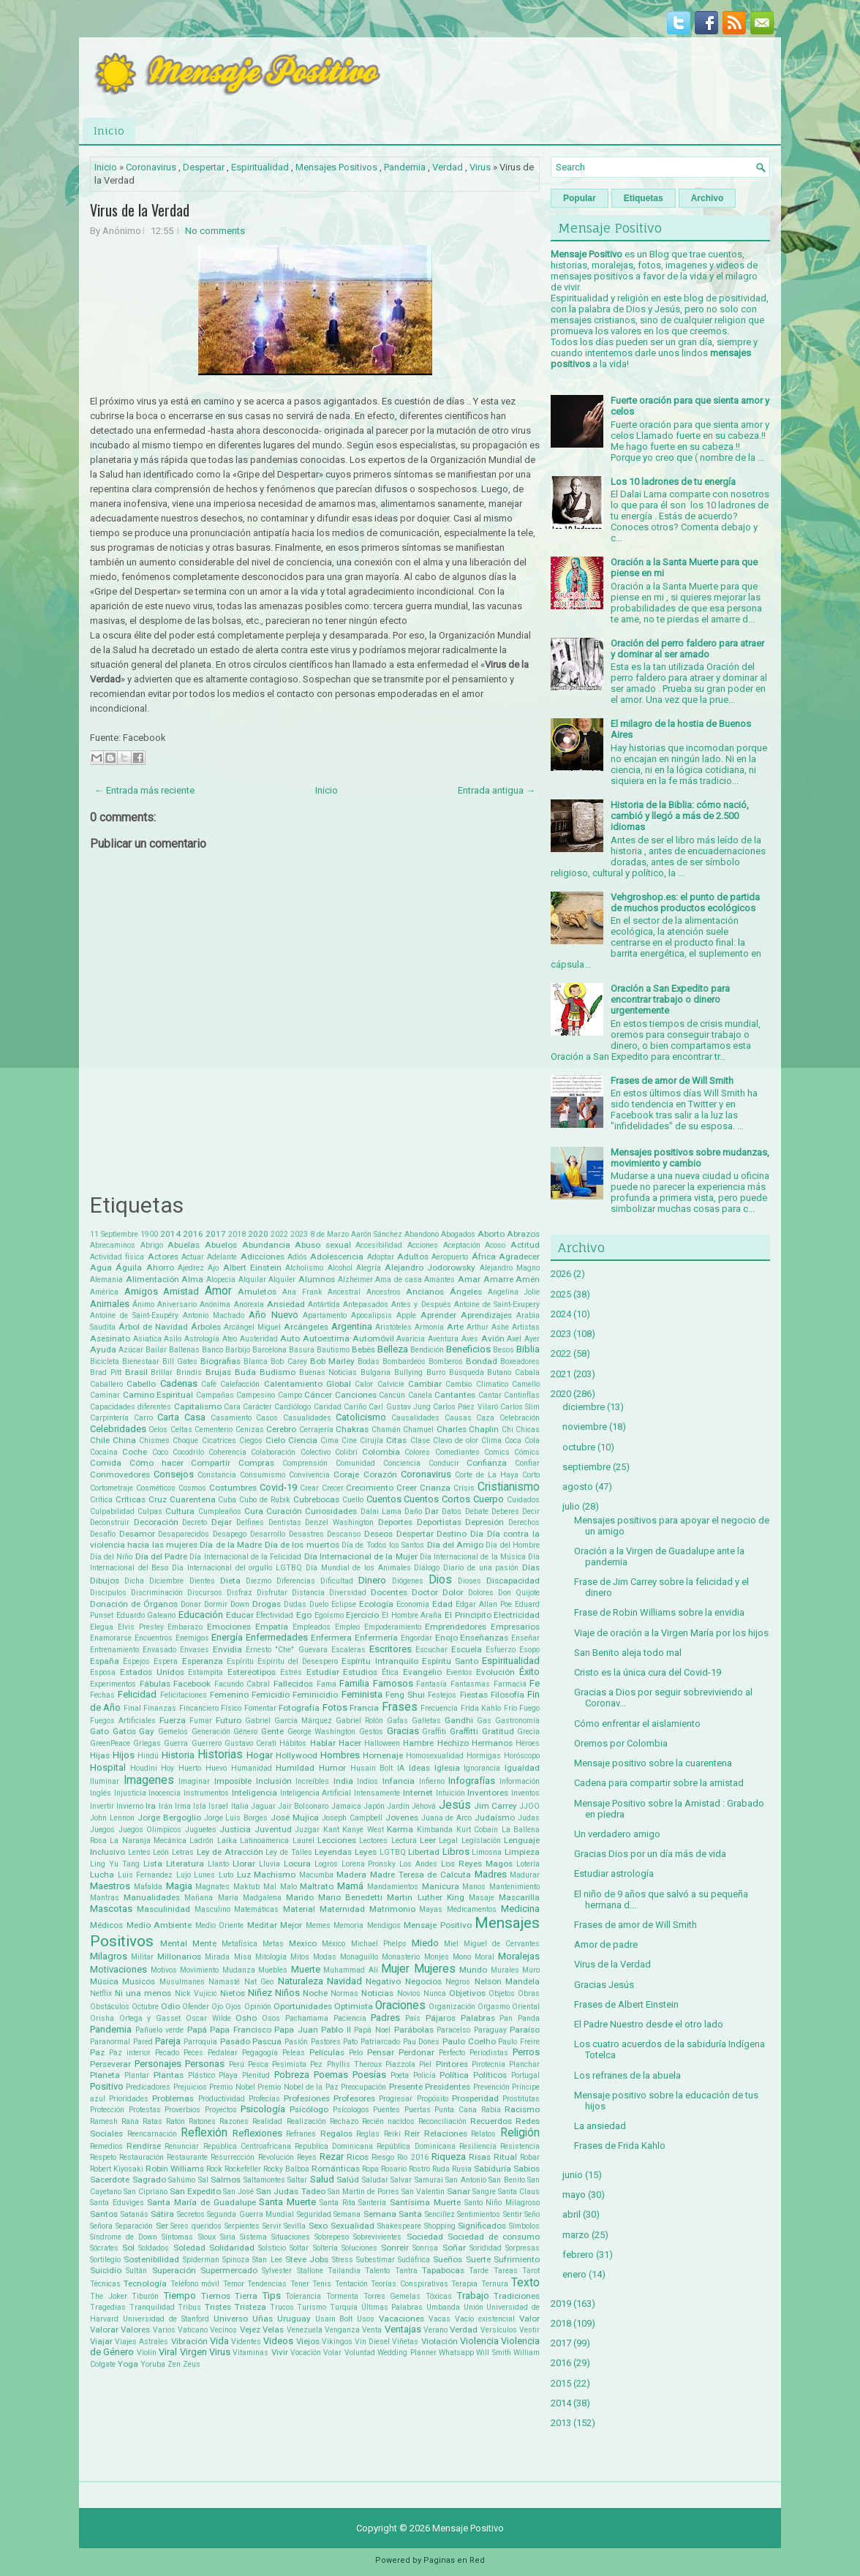  I want to click on Antepasados, so click(365, 1304).